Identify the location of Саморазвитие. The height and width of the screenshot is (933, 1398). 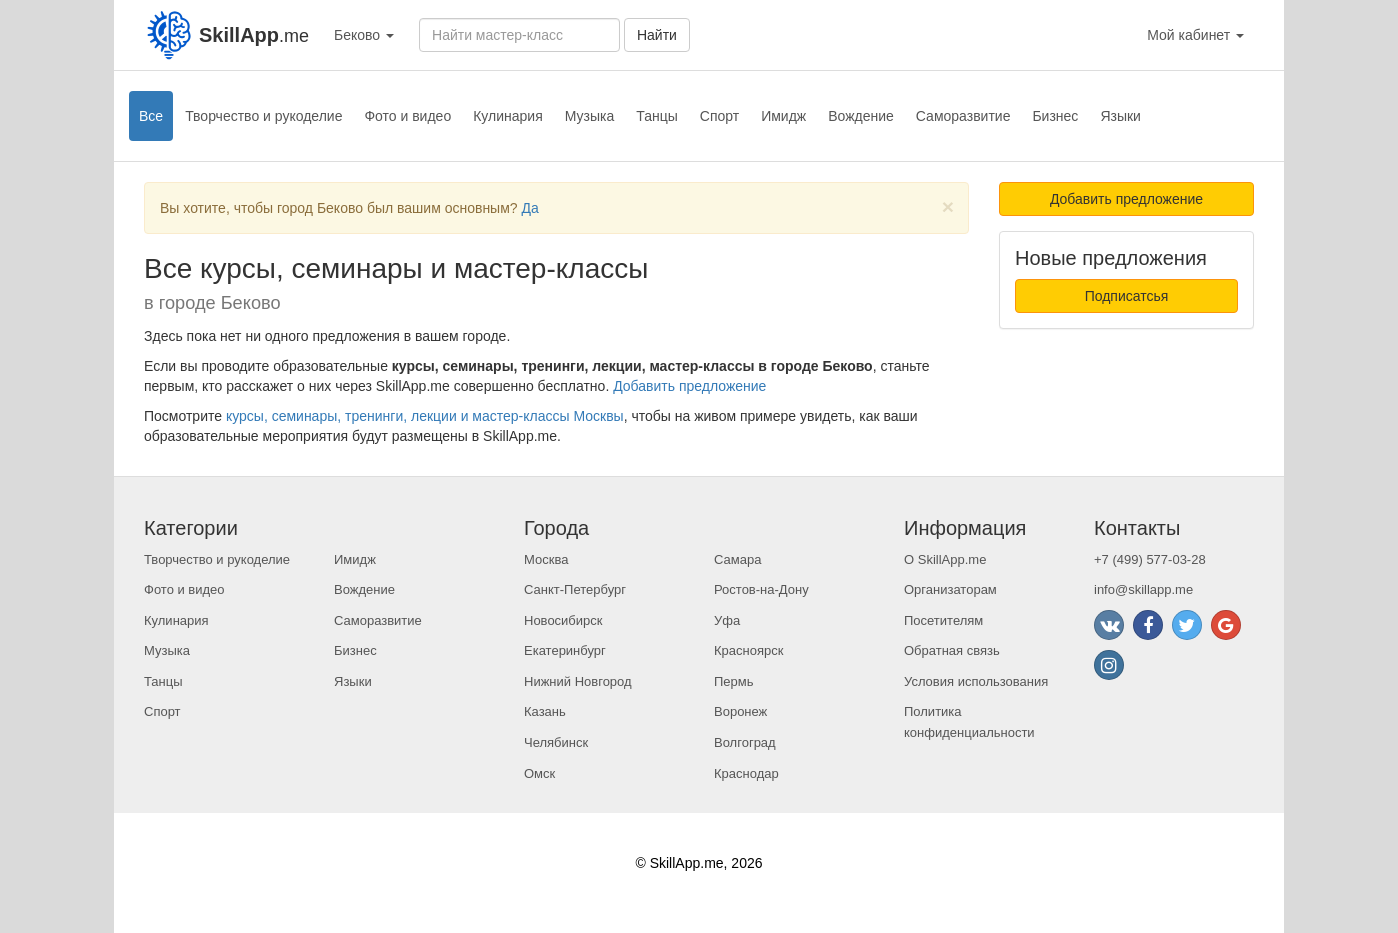
(963, 116).